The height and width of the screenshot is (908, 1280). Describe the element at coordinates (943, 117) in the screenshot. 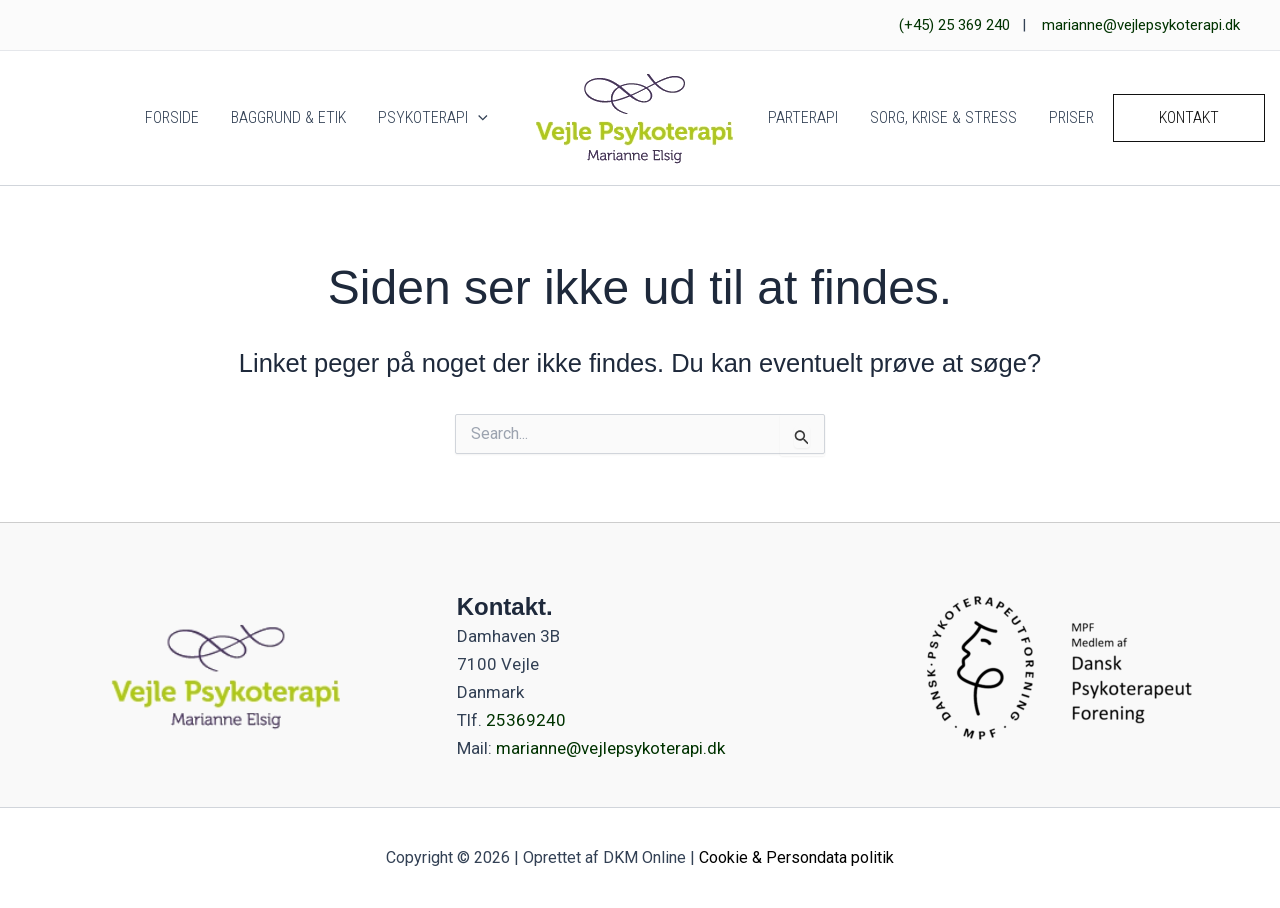

I see `Sorg, Krise & Stress` at that location.